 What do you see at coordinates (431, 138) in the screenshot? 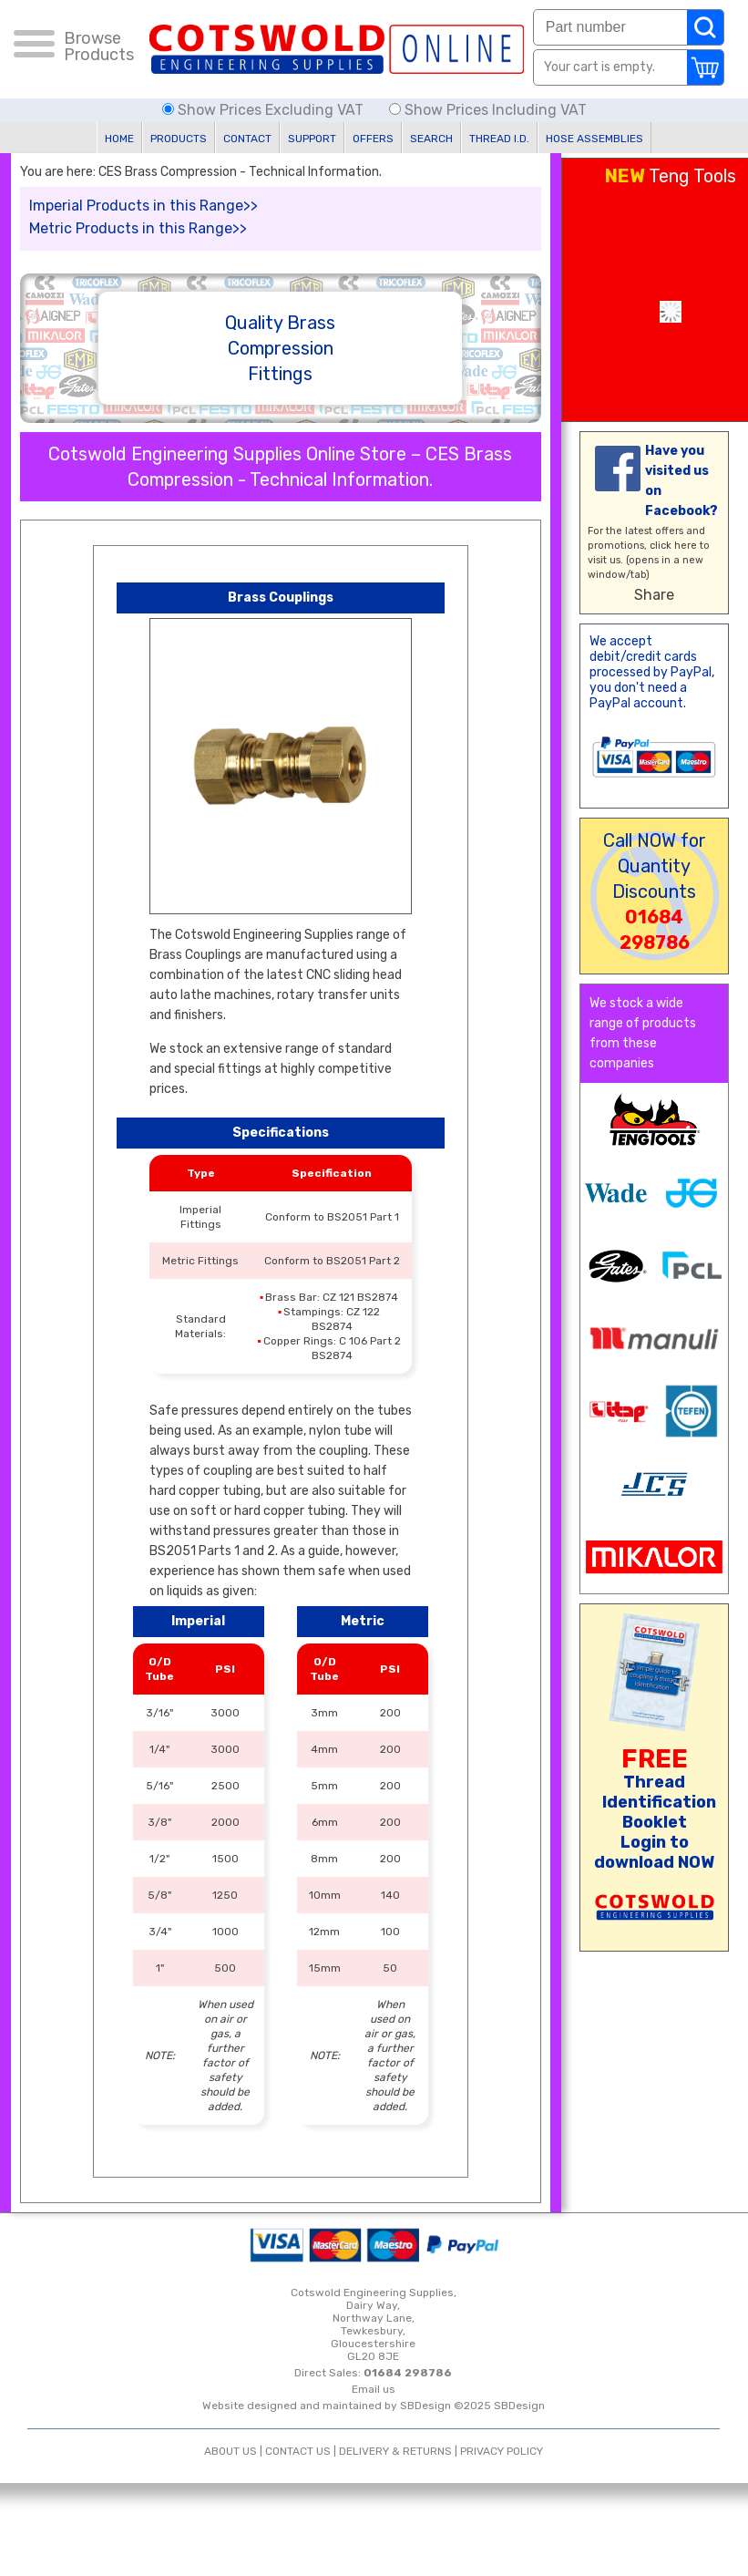
I see `SEARCH` at bounding box center [431, 138].